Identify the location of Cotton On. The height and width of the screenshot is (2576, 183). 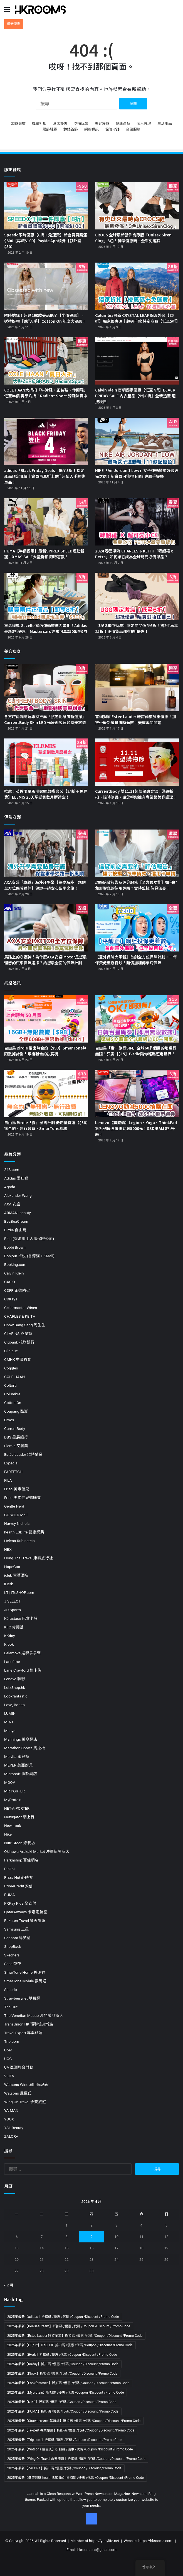
(12, 1402).